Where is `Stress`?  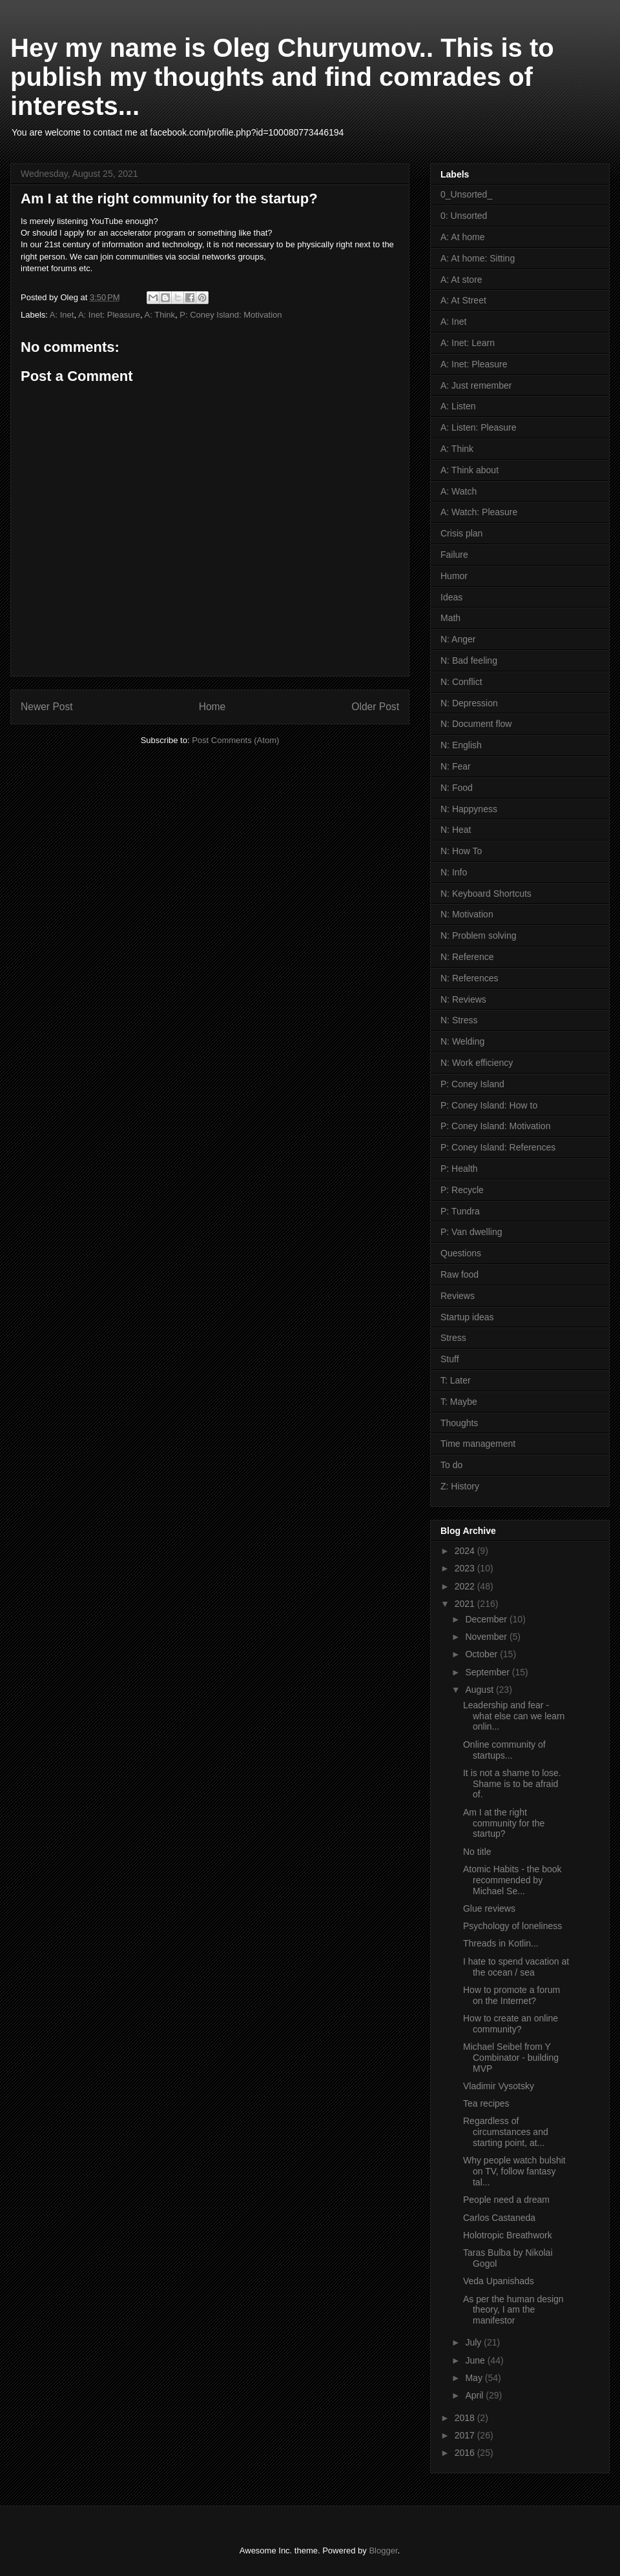
Stress is located at coordinates (453, 1338).